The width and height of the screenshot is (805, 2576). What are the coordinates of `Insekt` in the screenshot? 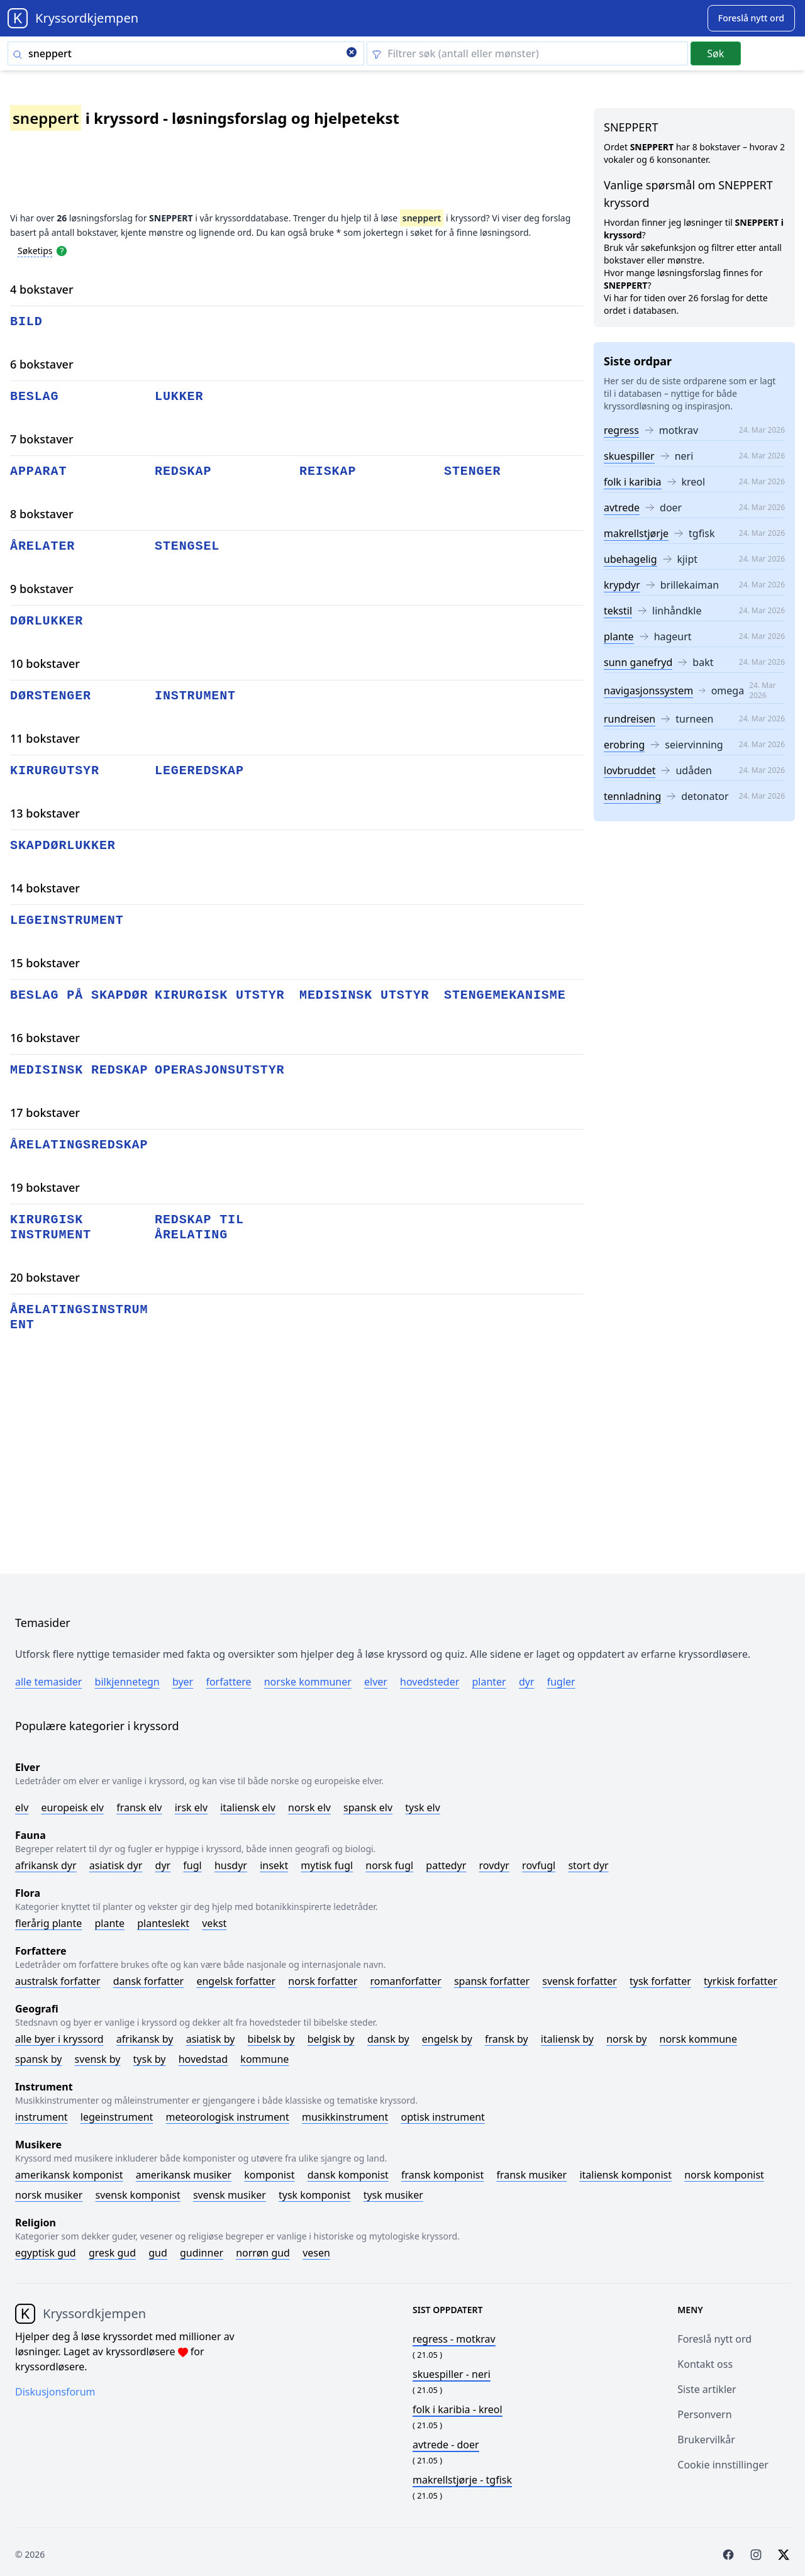 It's located at (274, 1865).